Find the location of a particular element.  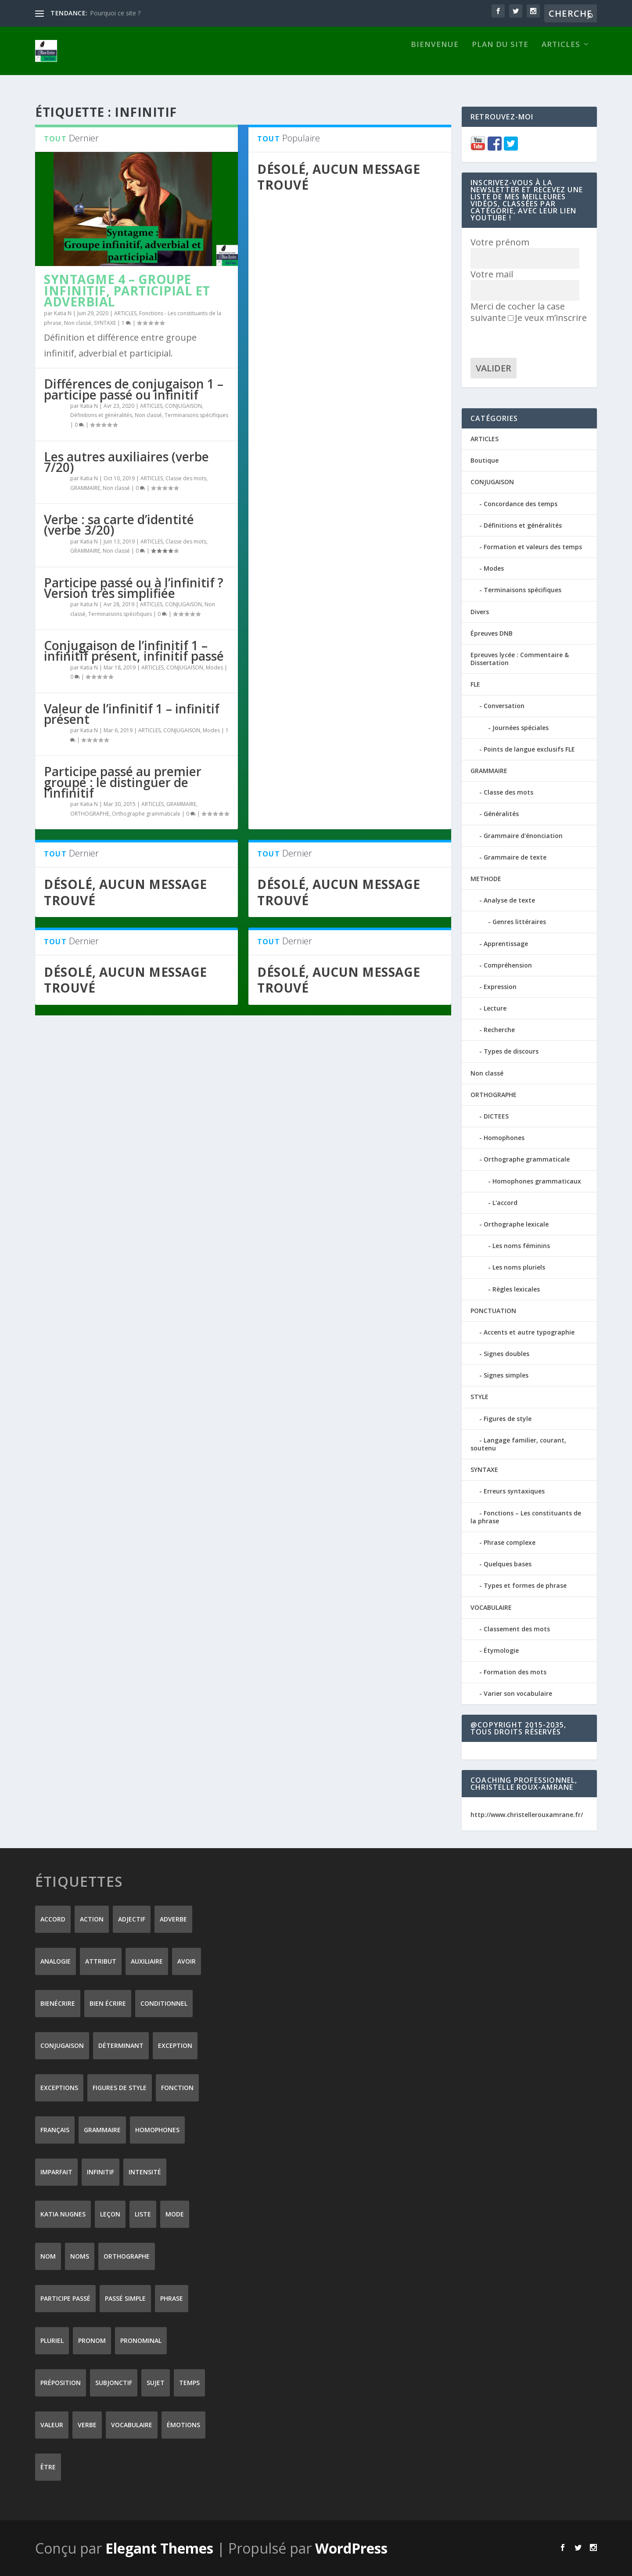

Différences de conjugaison 1 – participe passé ou infinitif is located at coordinates (133, 388).